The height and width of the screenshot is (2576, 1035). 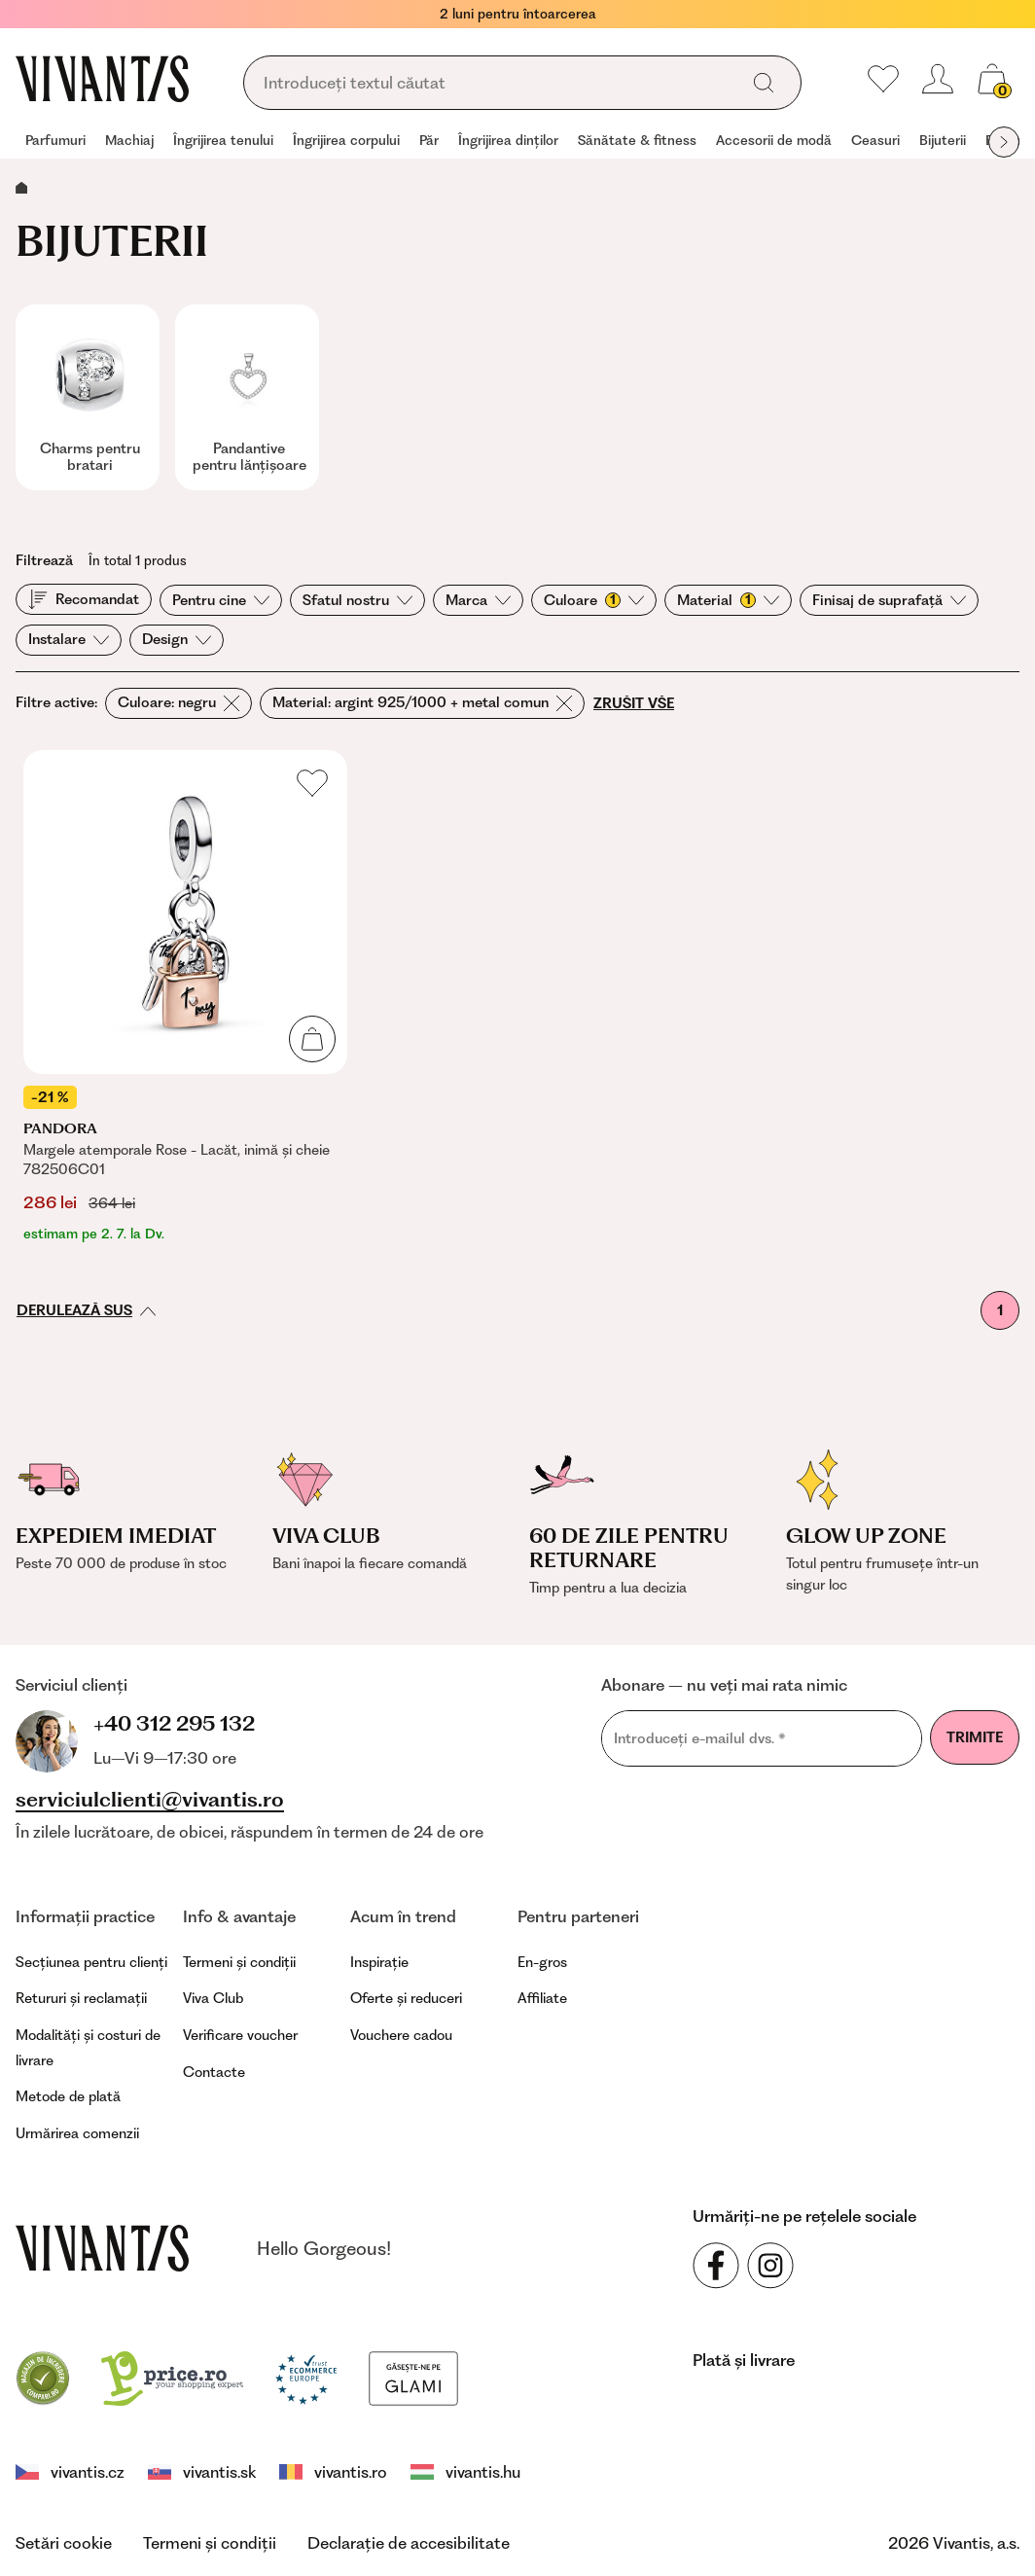 What do you see at coordinates (55, 142) in the screenshot?
I see `[group]` at bounding box center [55, 142].